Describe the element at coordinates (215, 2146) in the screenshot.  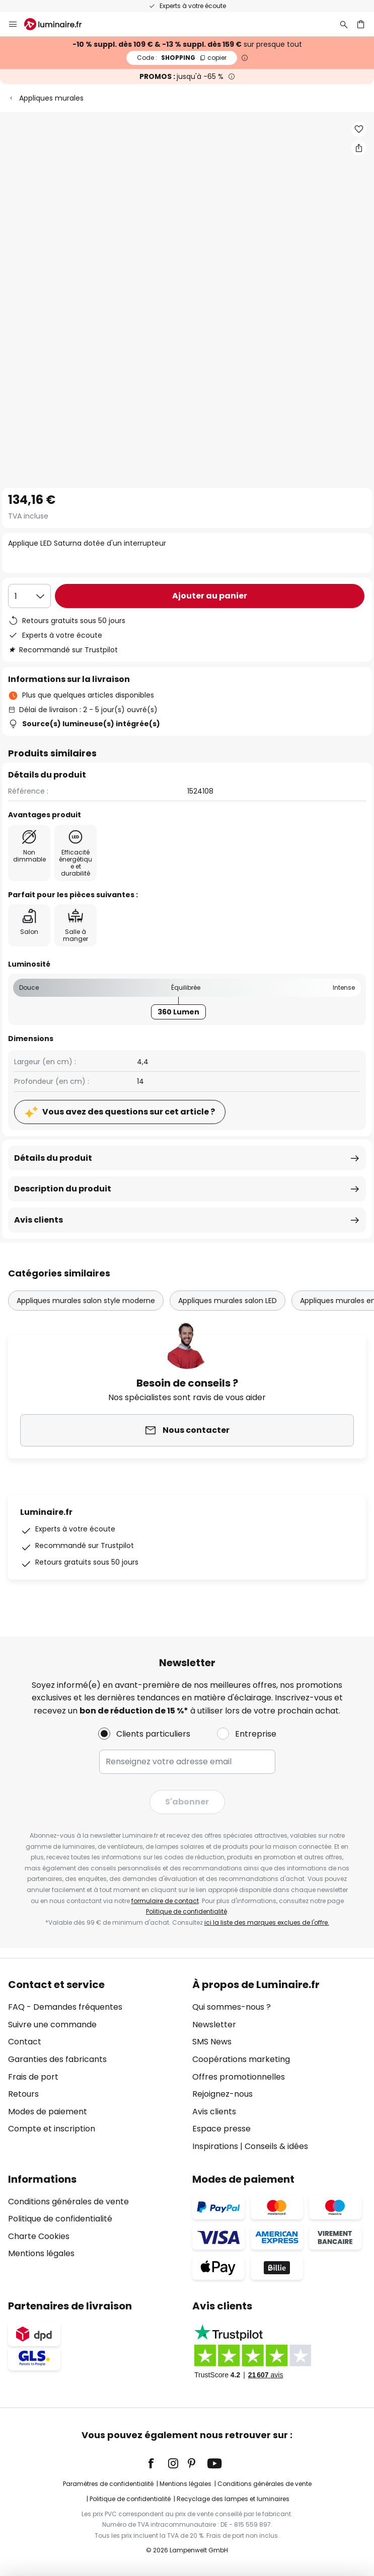
I see `Inspirations` at that location.